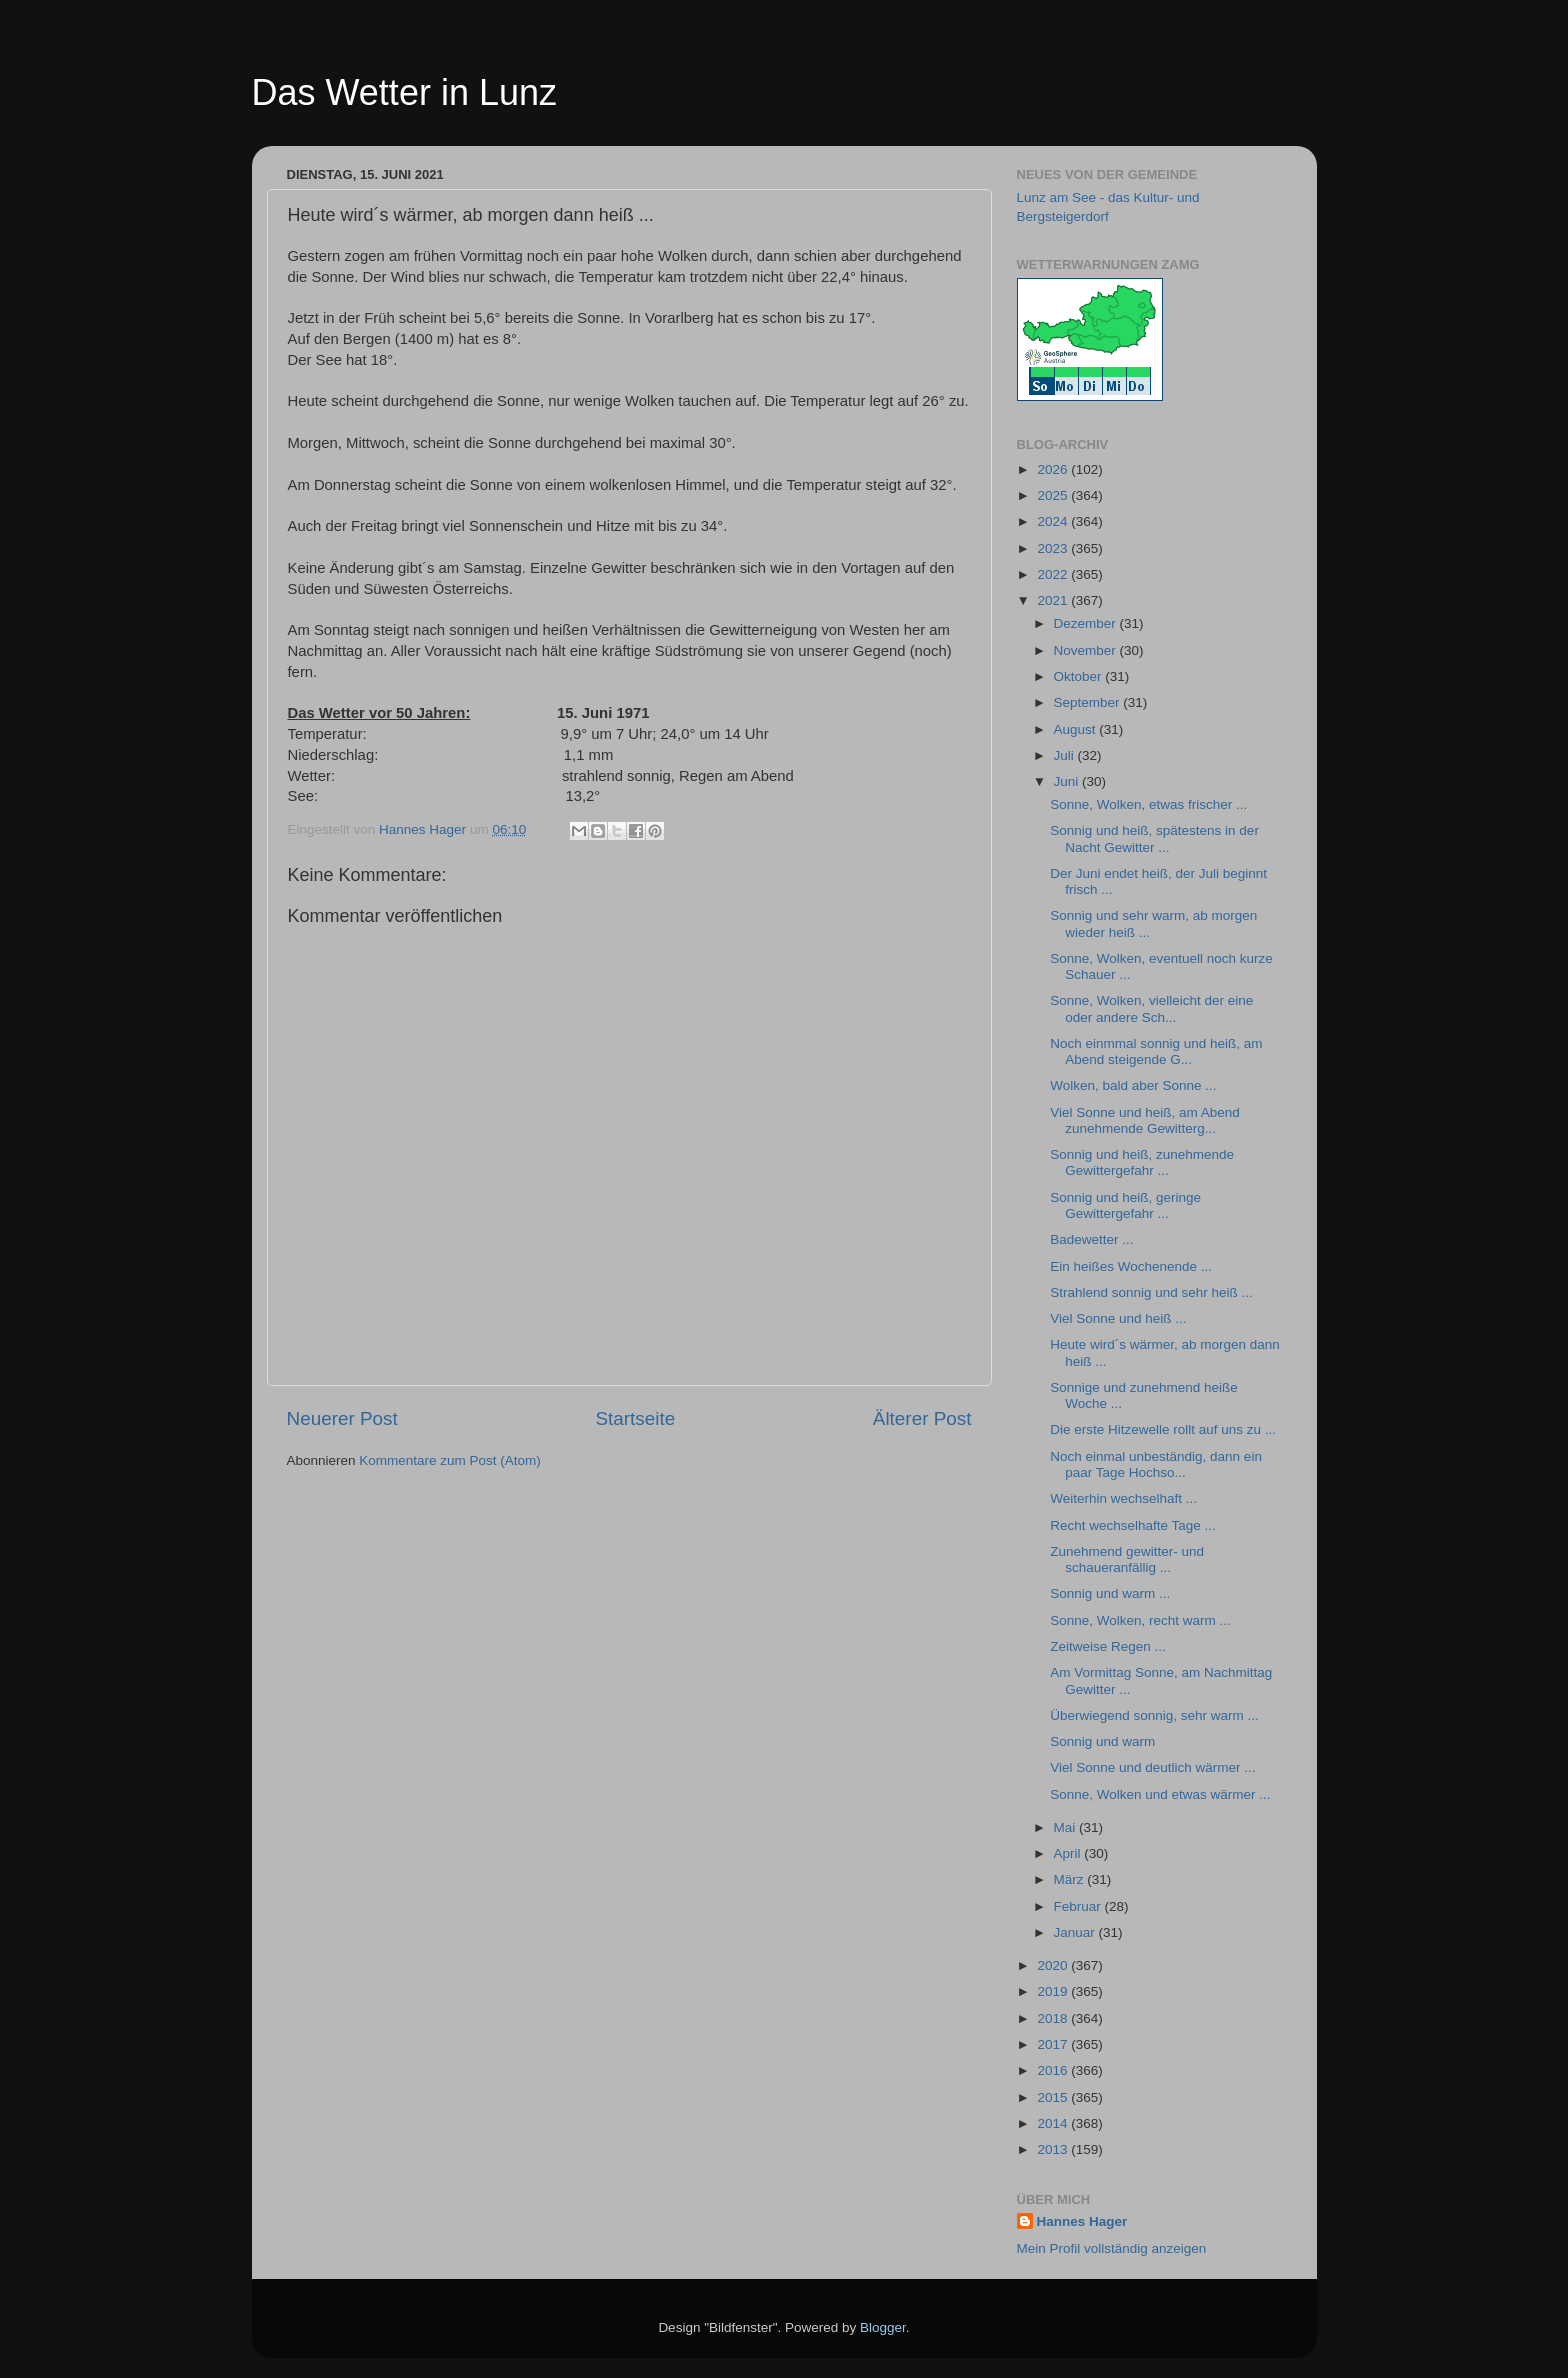 Image resolution: width=1568 pixels, height=2378 pixels. Describe the element at coordinates (1131, 1266) in the screenshot. I see `Ein heißes Wochenende ...` at that location.